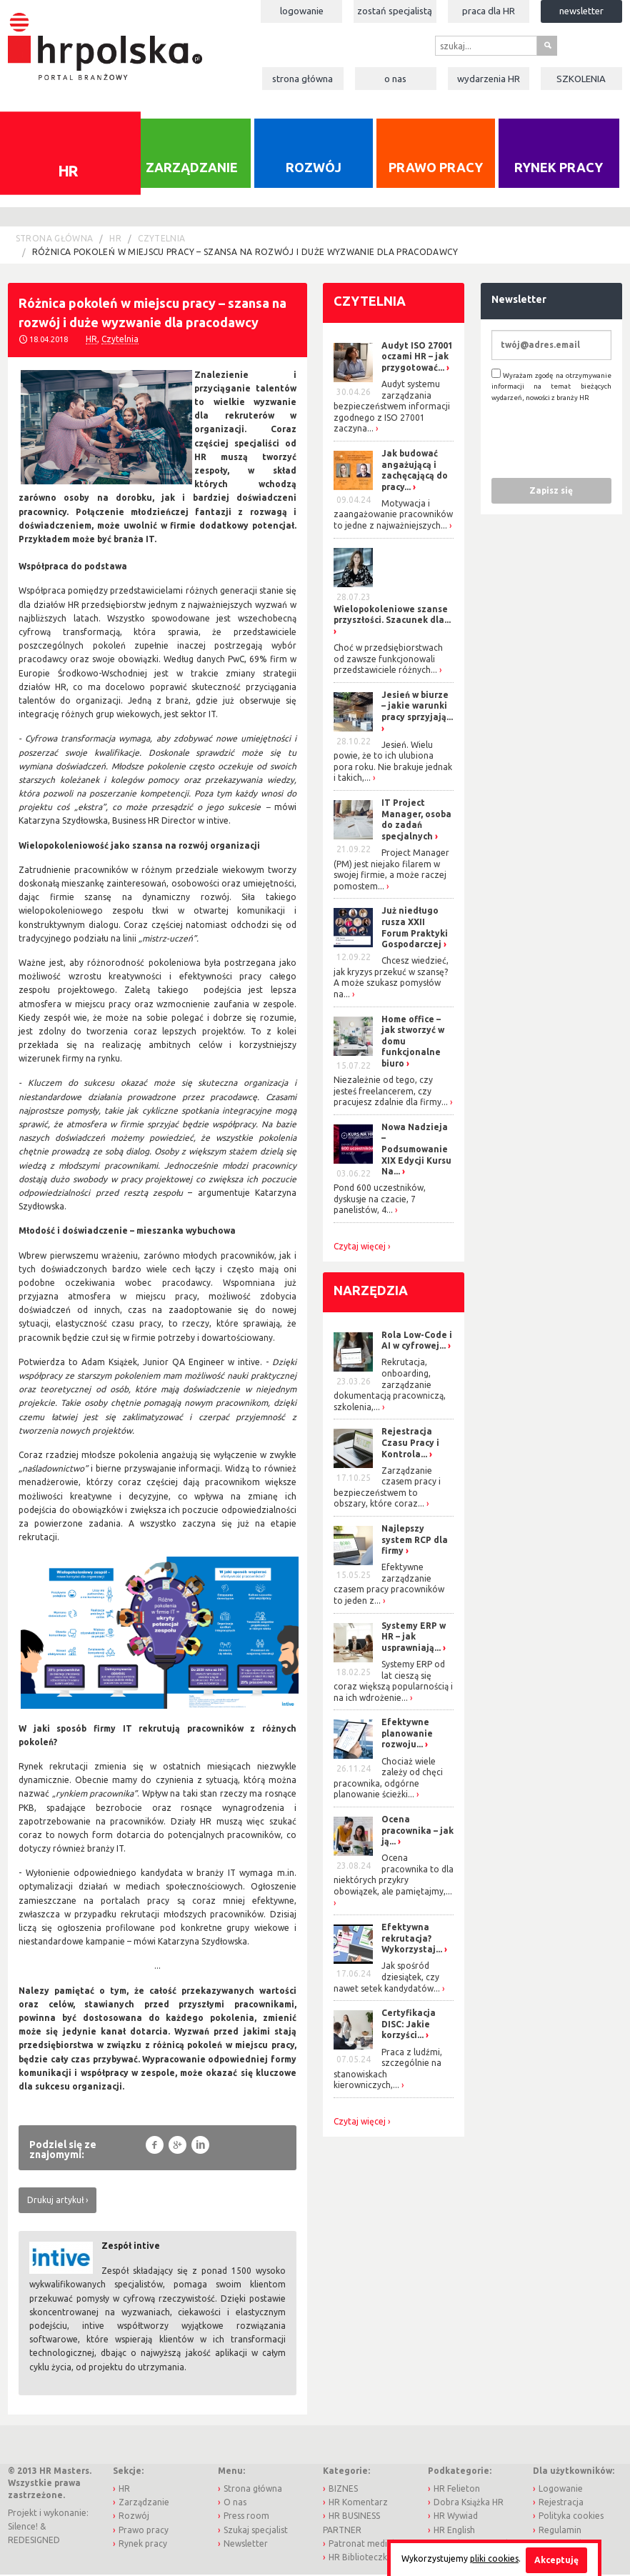 The width and height of the screenshot is (630, 2576). I want to click on Polityka cookies, so click(571, 2517).